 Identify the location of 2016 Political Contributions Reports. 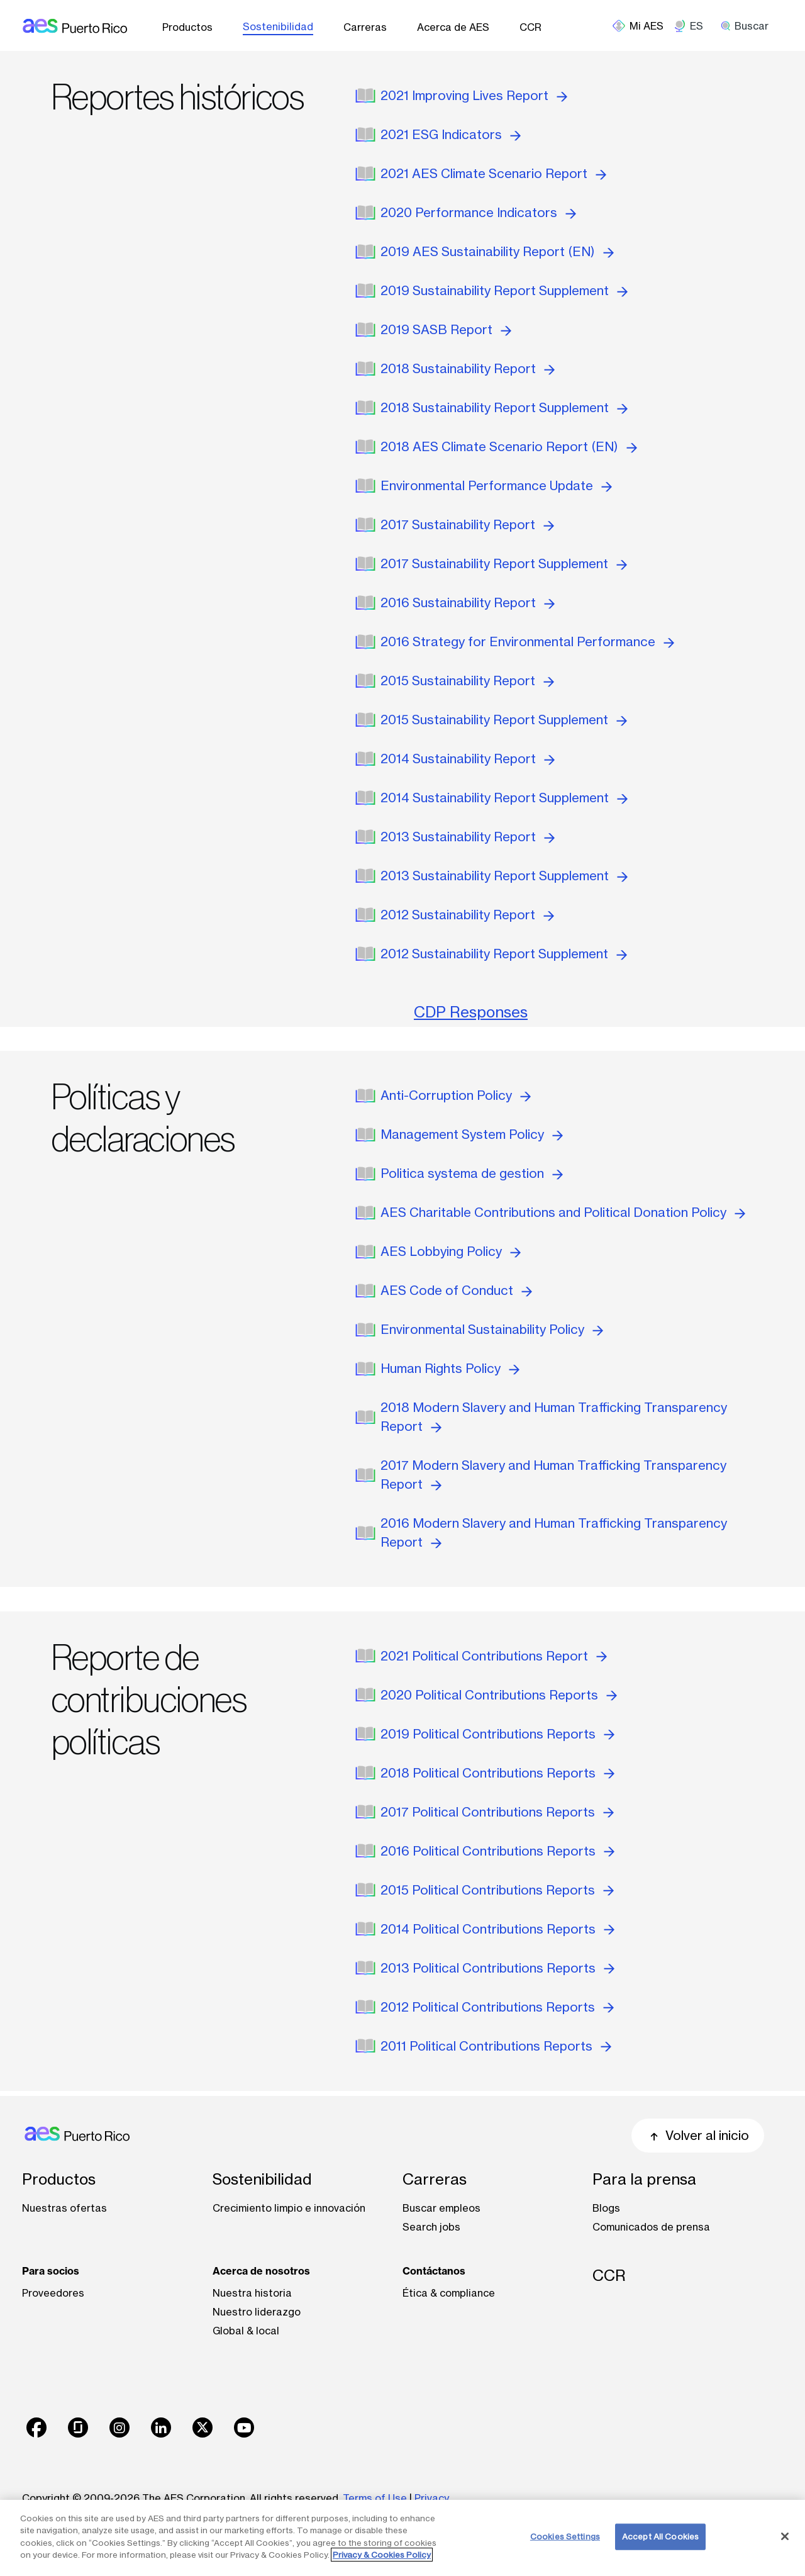
(497, 1851).